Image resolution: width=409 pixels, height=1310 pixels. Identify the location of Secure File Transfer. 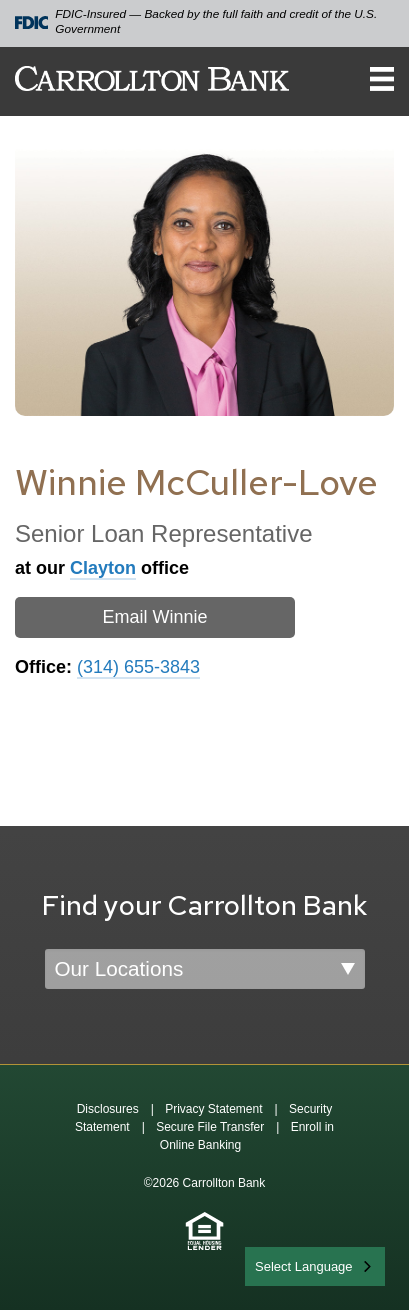
(210, 1127).